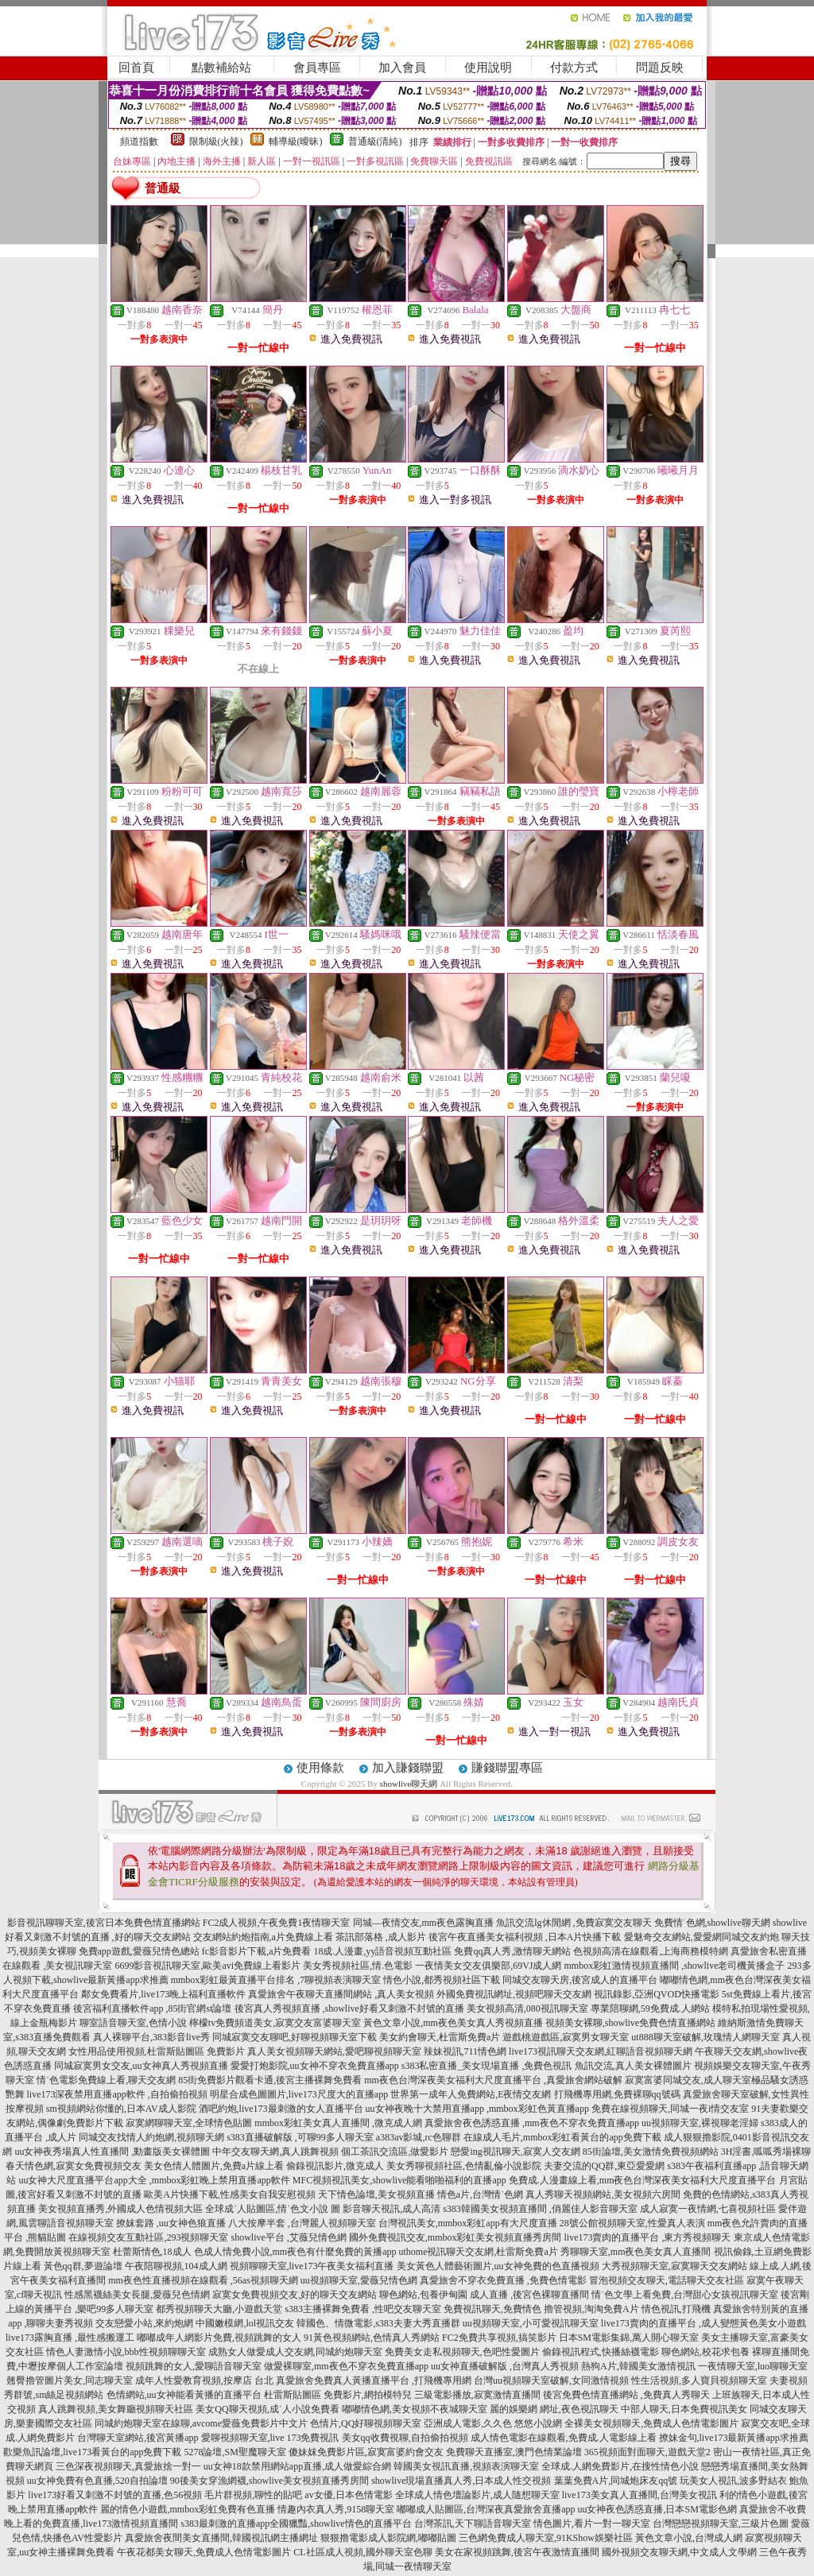 This screenshot has height=2576, width=814. I want to click on sm視頻網站你懂的,日本AV成人影院, so click(121, 2108).